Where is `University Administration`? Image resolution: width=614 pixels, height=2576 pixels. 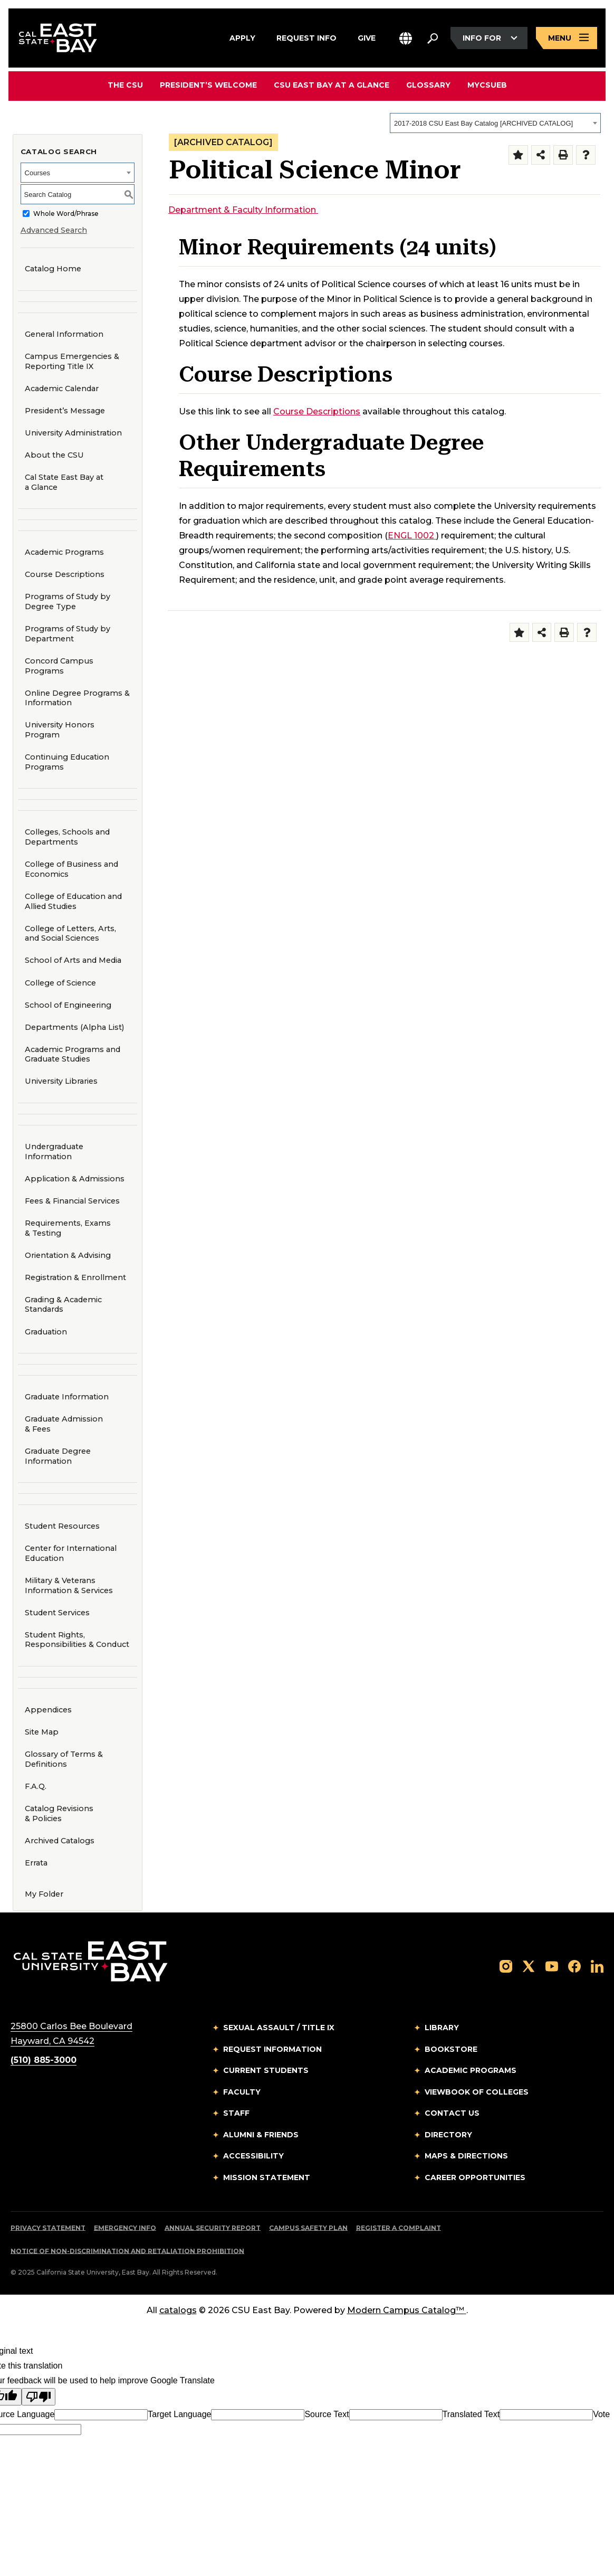 University Administration is located at coordinates (73, 433).